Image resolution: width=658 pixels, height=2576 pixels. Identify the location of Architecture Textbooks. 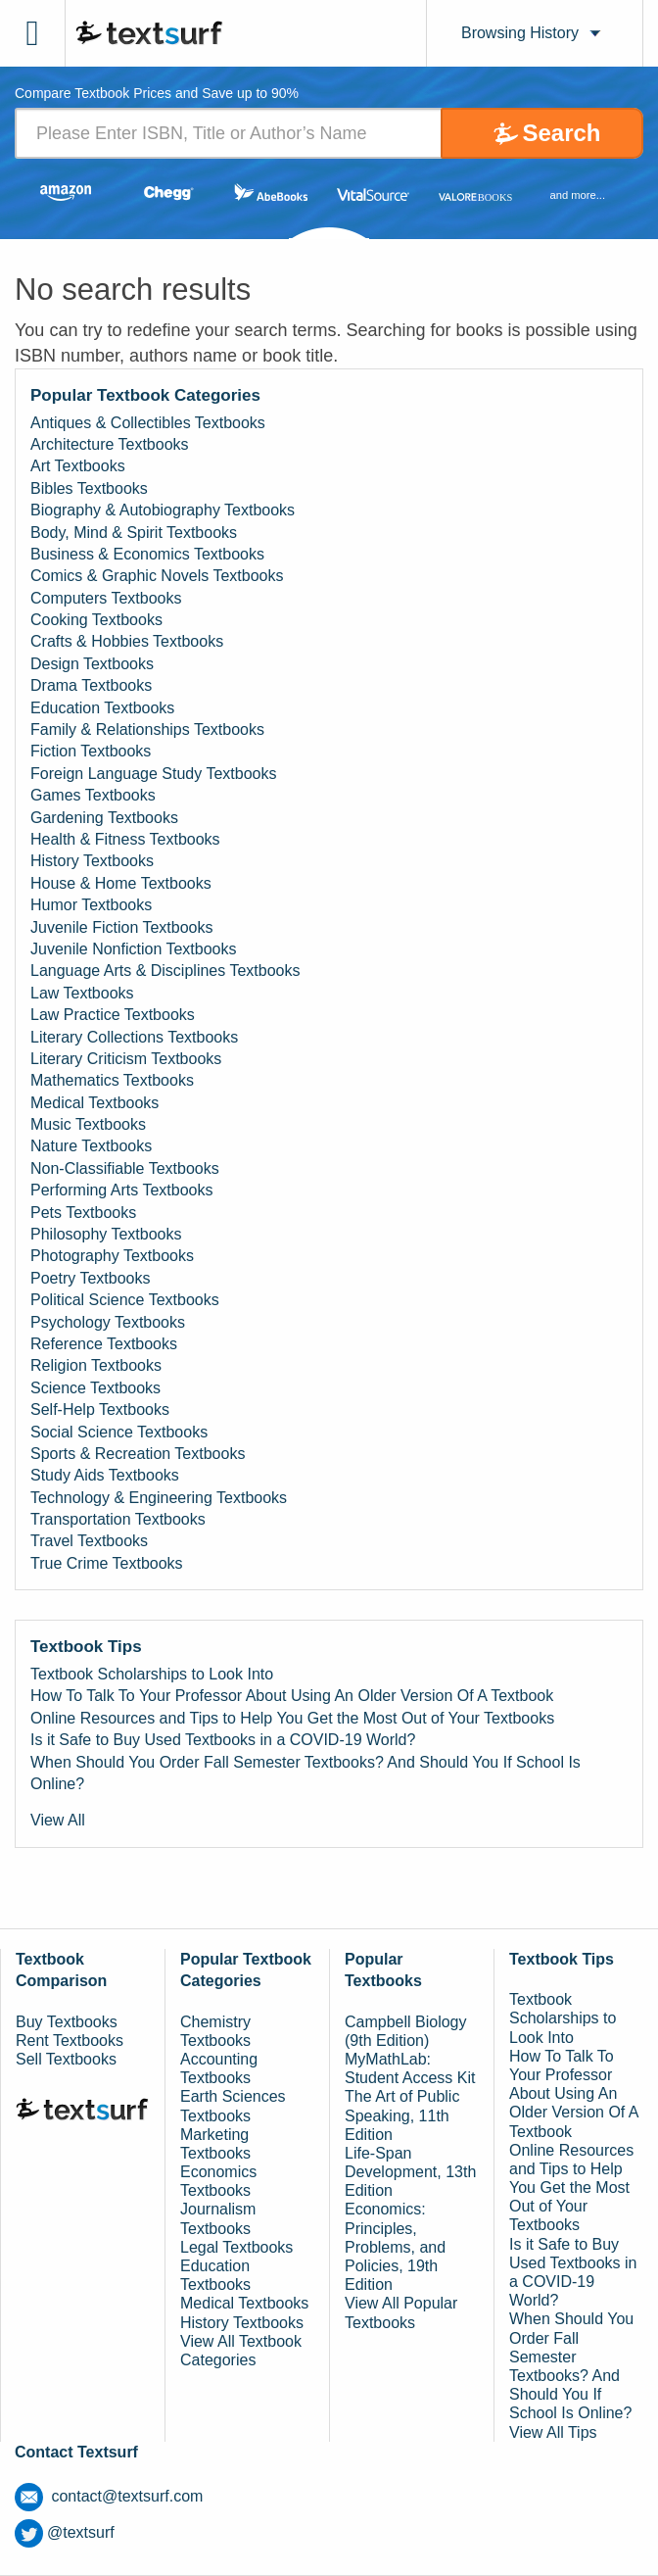
(109, 444).